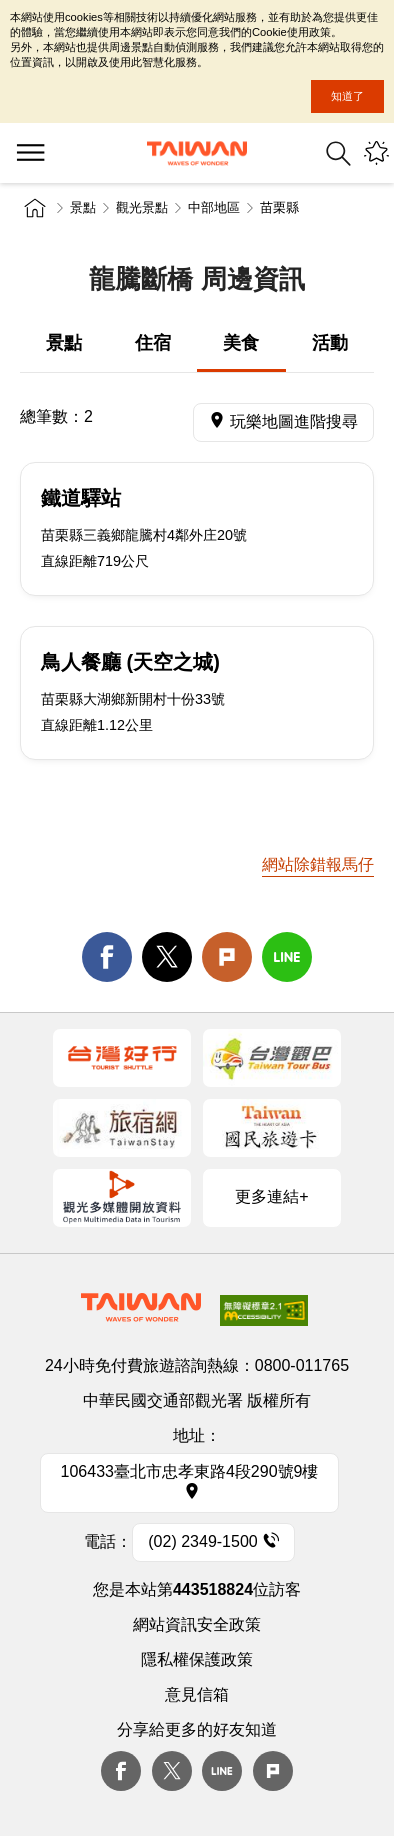 This screenshot has height=1841, width=394. What do you see at coordinates (35, 208) in the screenshot?
I see `首頁` at bounding box center [35, 208].